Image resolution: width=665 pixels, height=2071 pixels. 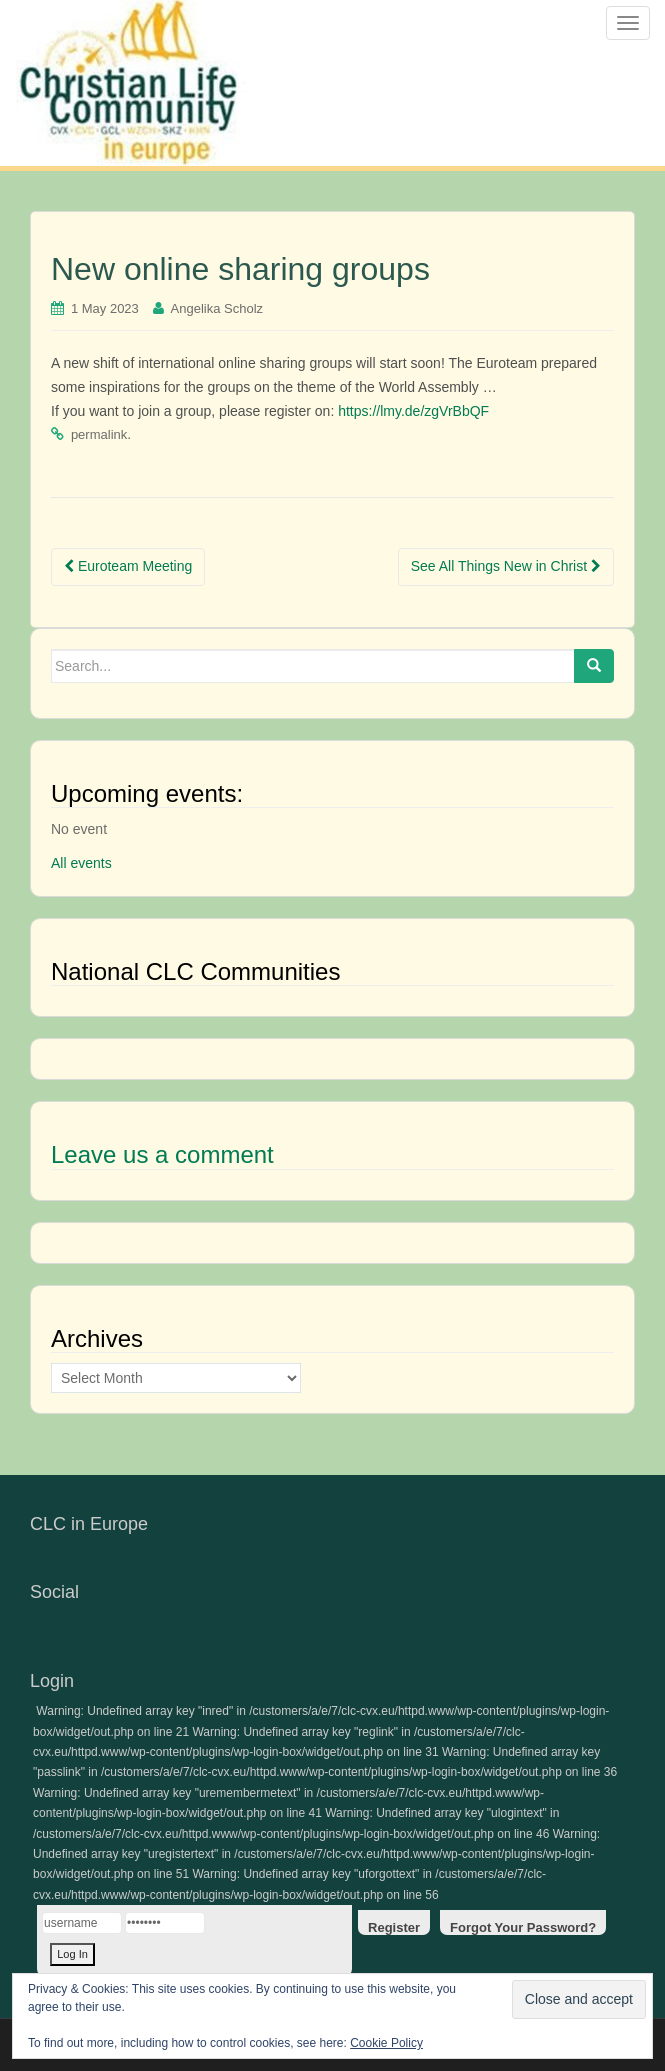 What do you see at coordinates (523, 1927) in the screenshot?
I see `Forgot Your Password?` at bounding box center [523, 1927].